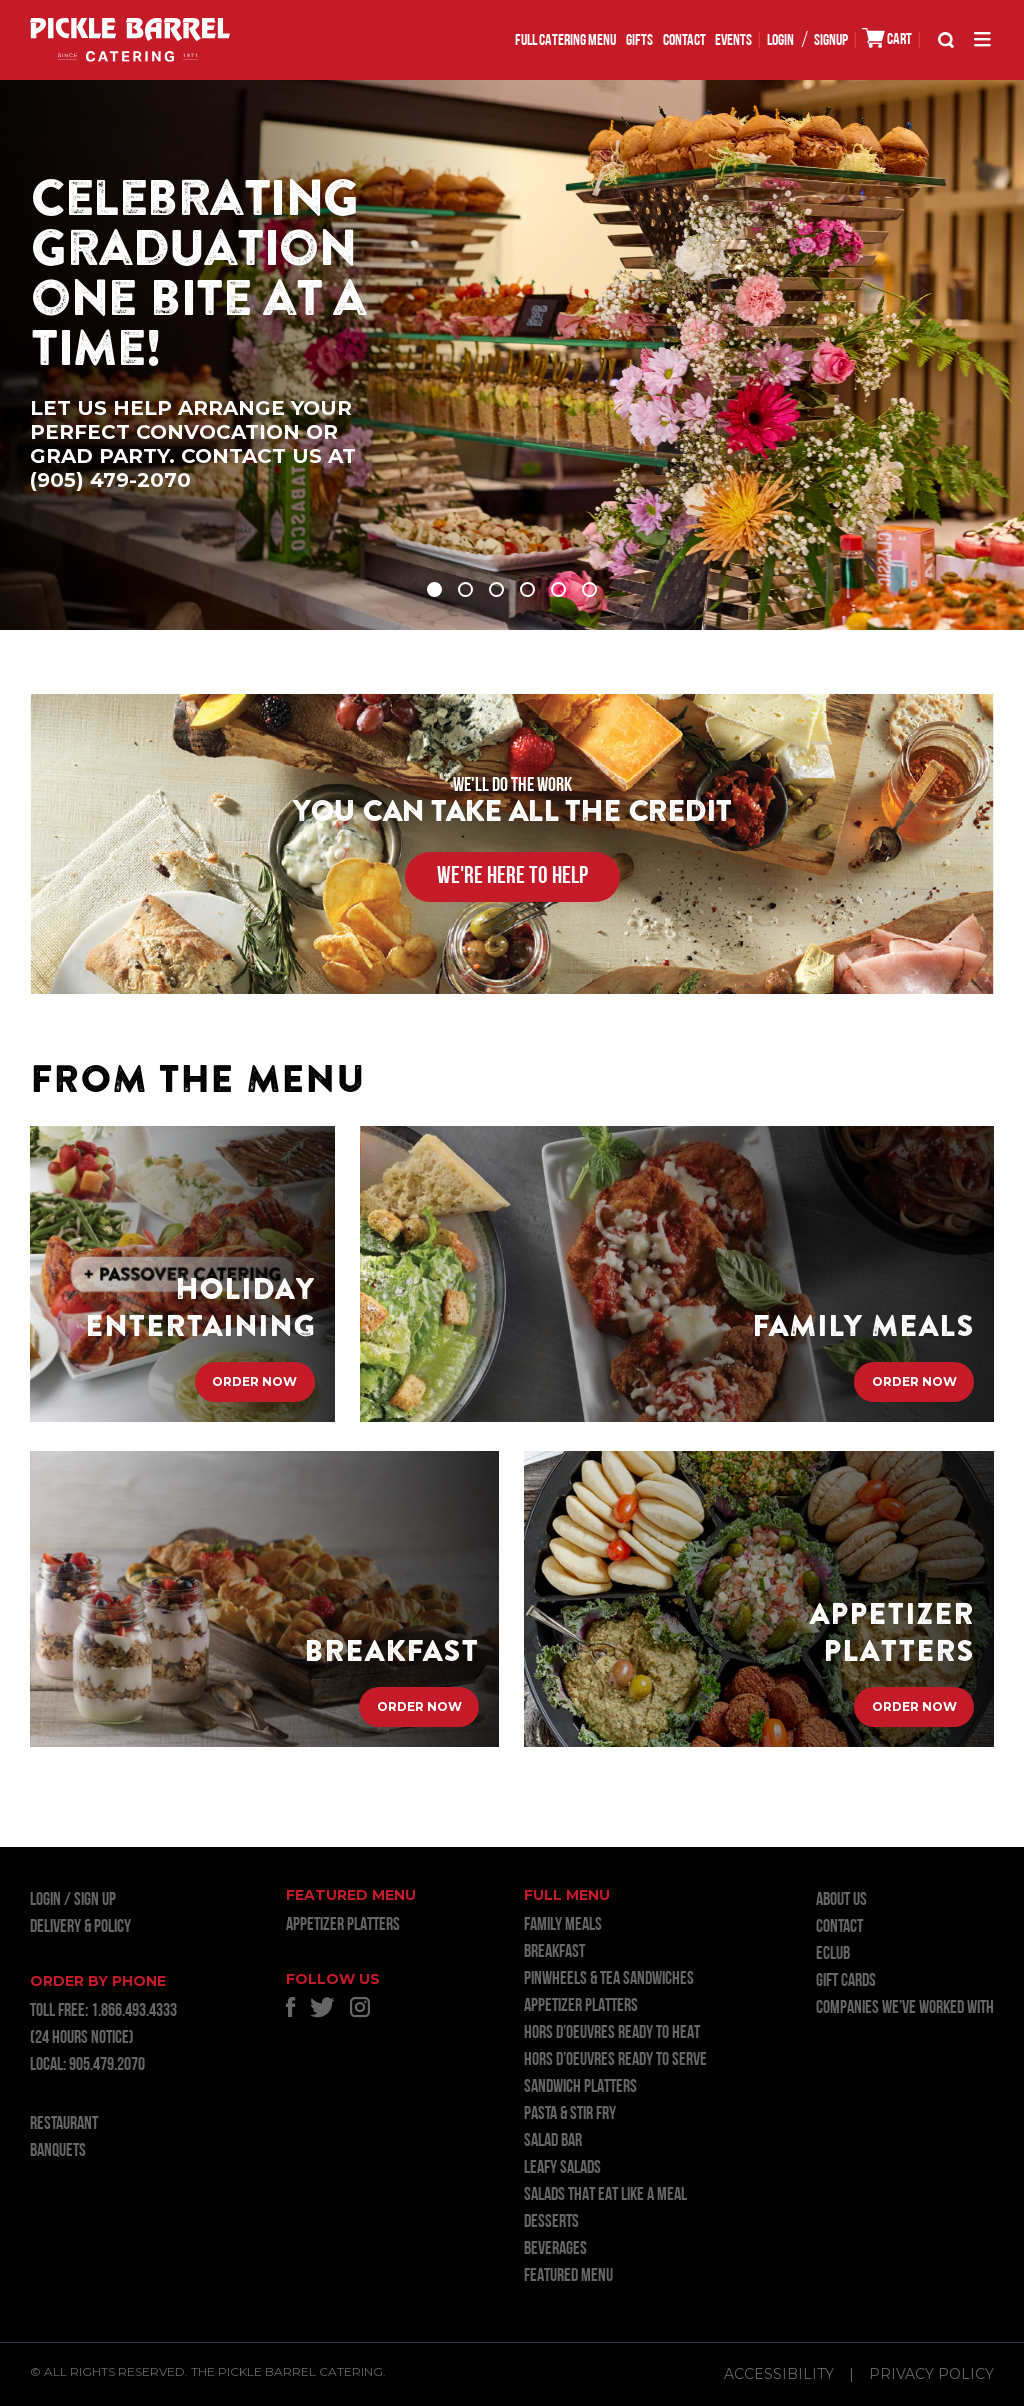  I want to click on APPETIZER PLATTERS, so click(343, 1925).